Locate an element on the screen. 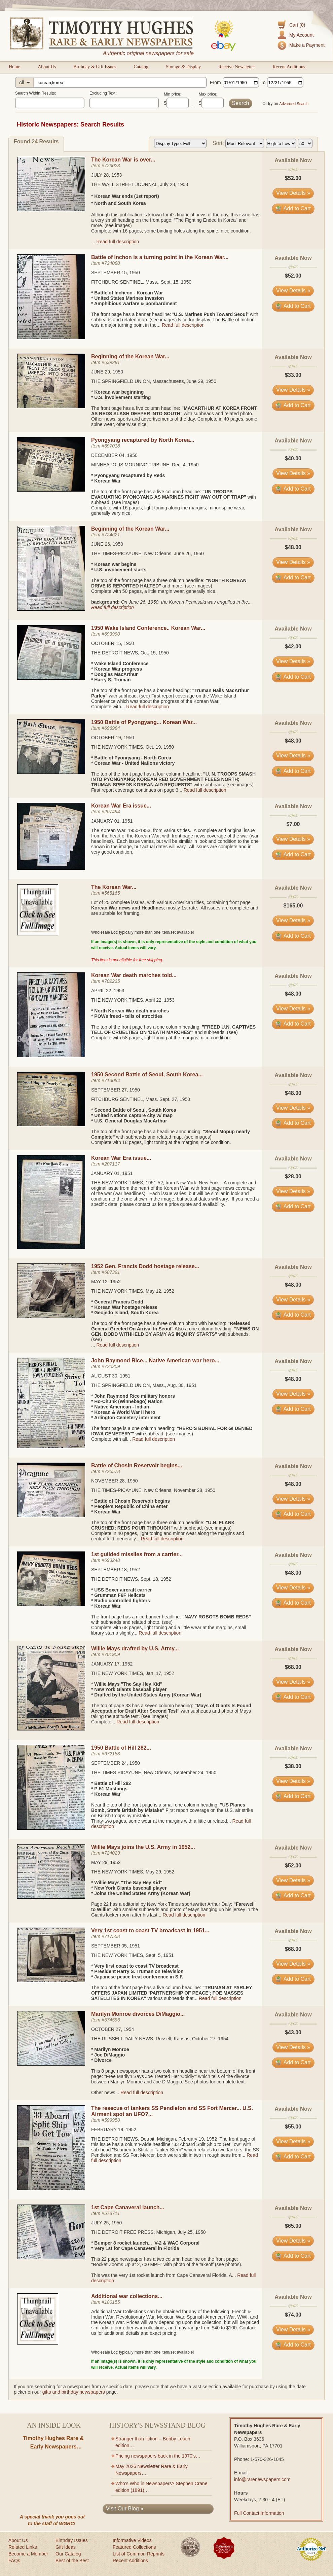 This screenshot has width=333, height=2576. 693248 is located at coordinates (112, 1560).